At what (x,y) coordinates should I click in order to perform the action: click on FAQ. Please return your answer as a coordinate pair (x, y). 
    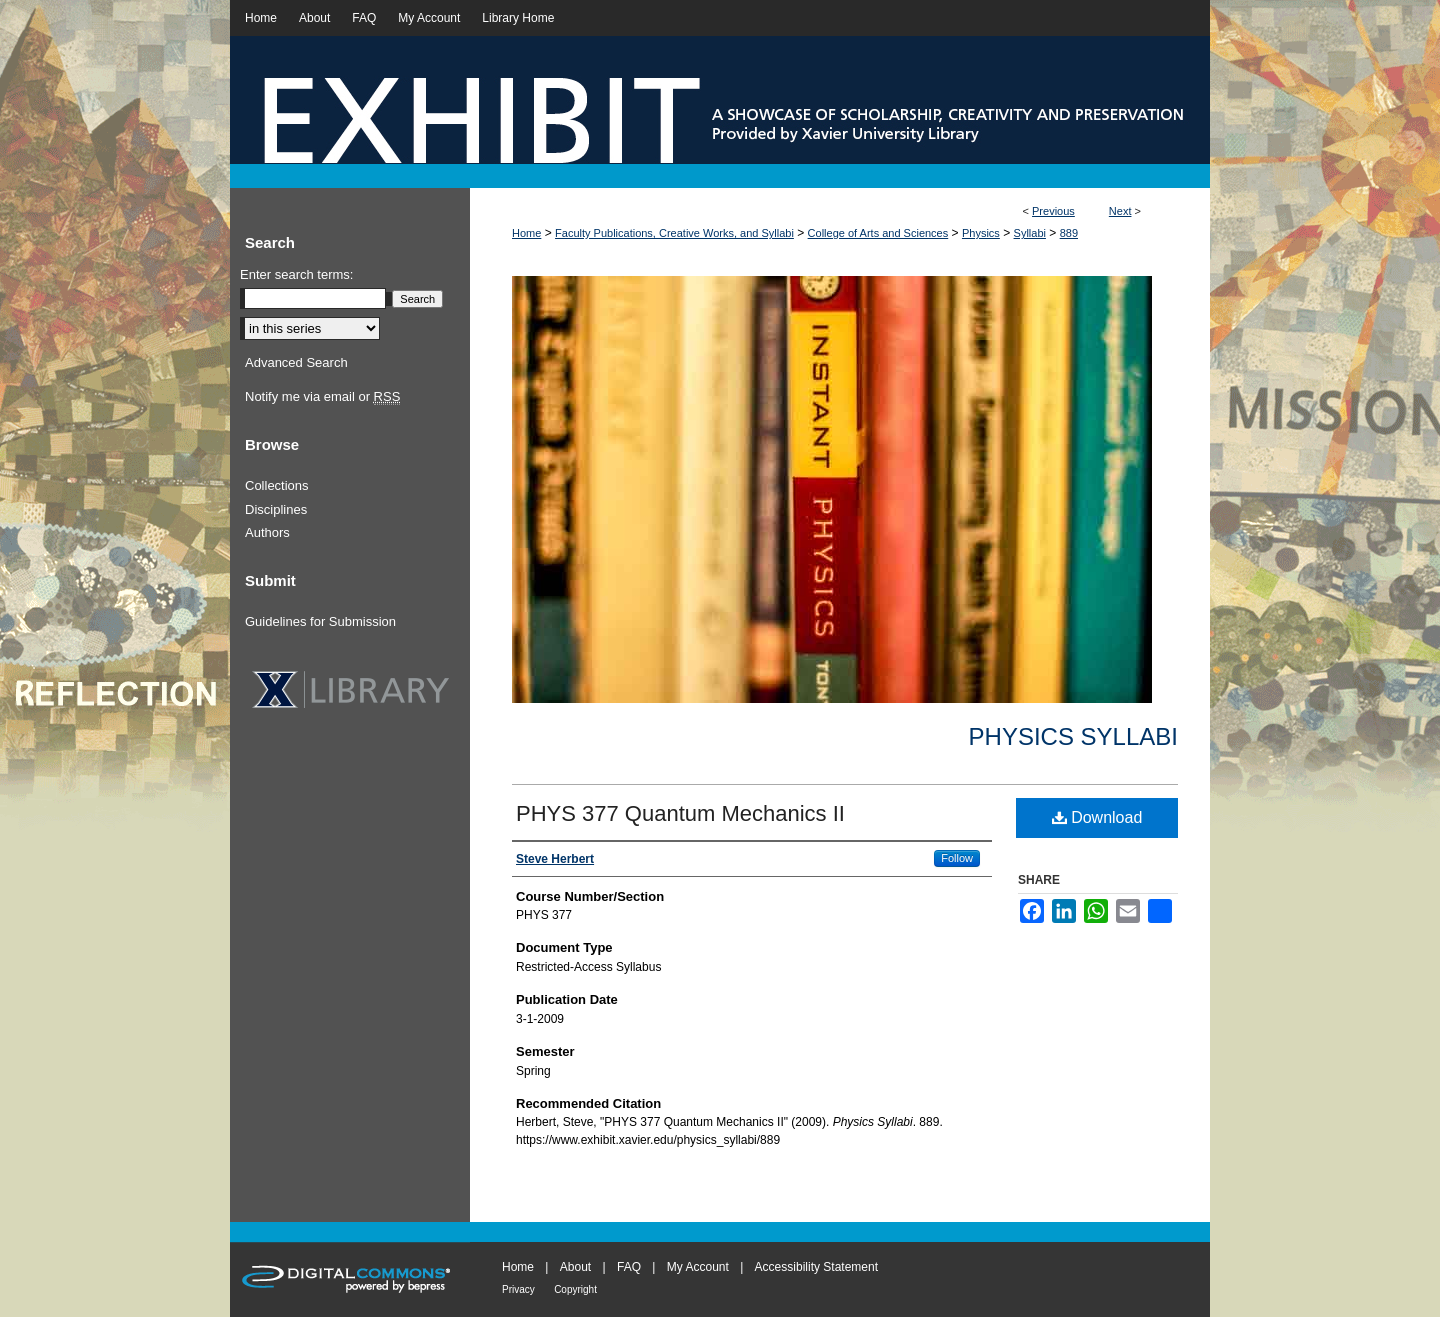
    Looking at the image, I should click on (629, 1267).